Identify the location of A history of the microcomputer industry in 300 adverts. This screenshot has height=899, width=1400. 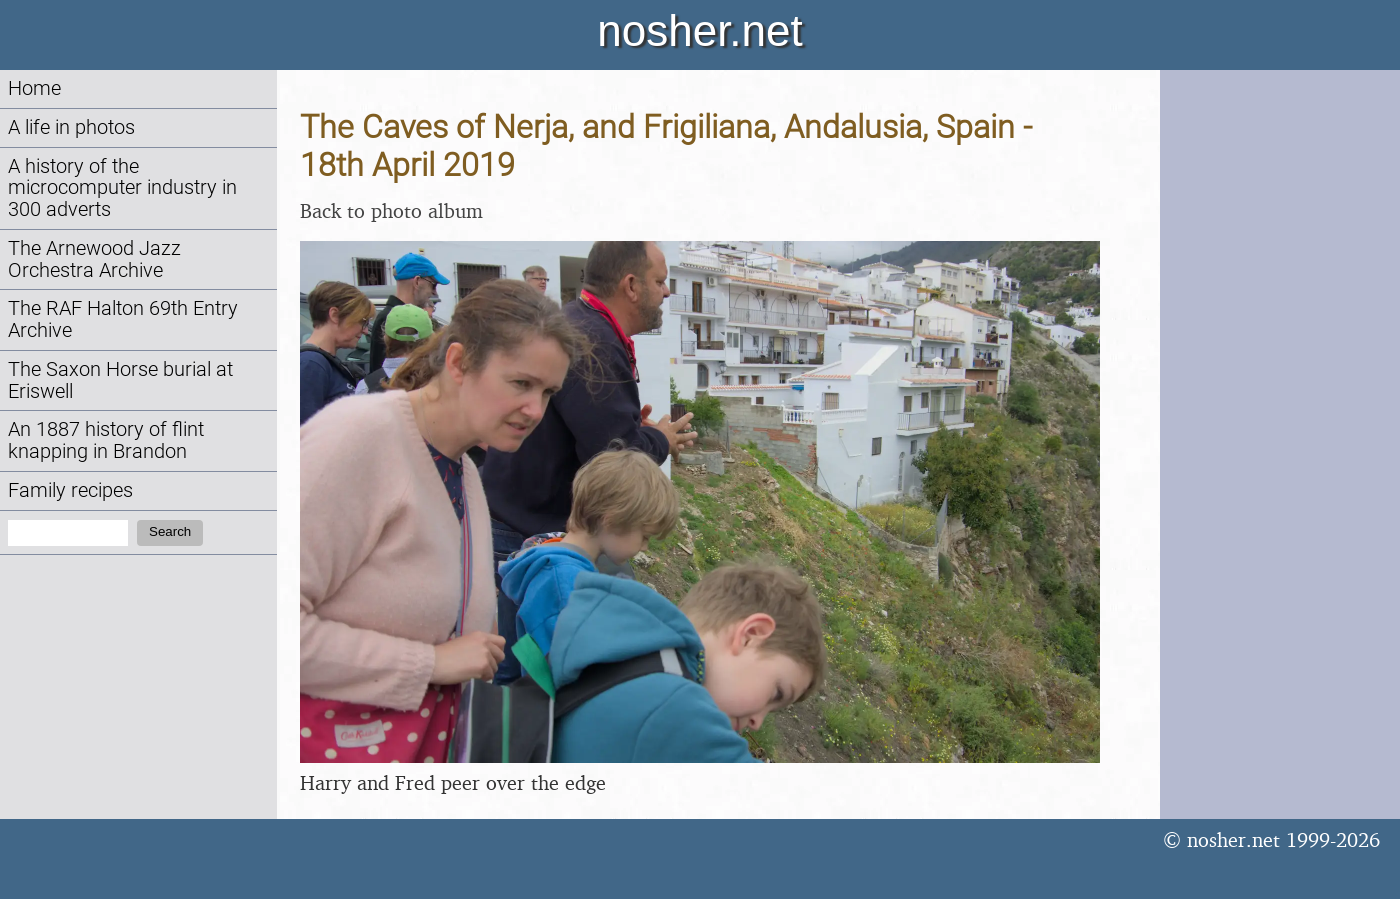
(122, 188).